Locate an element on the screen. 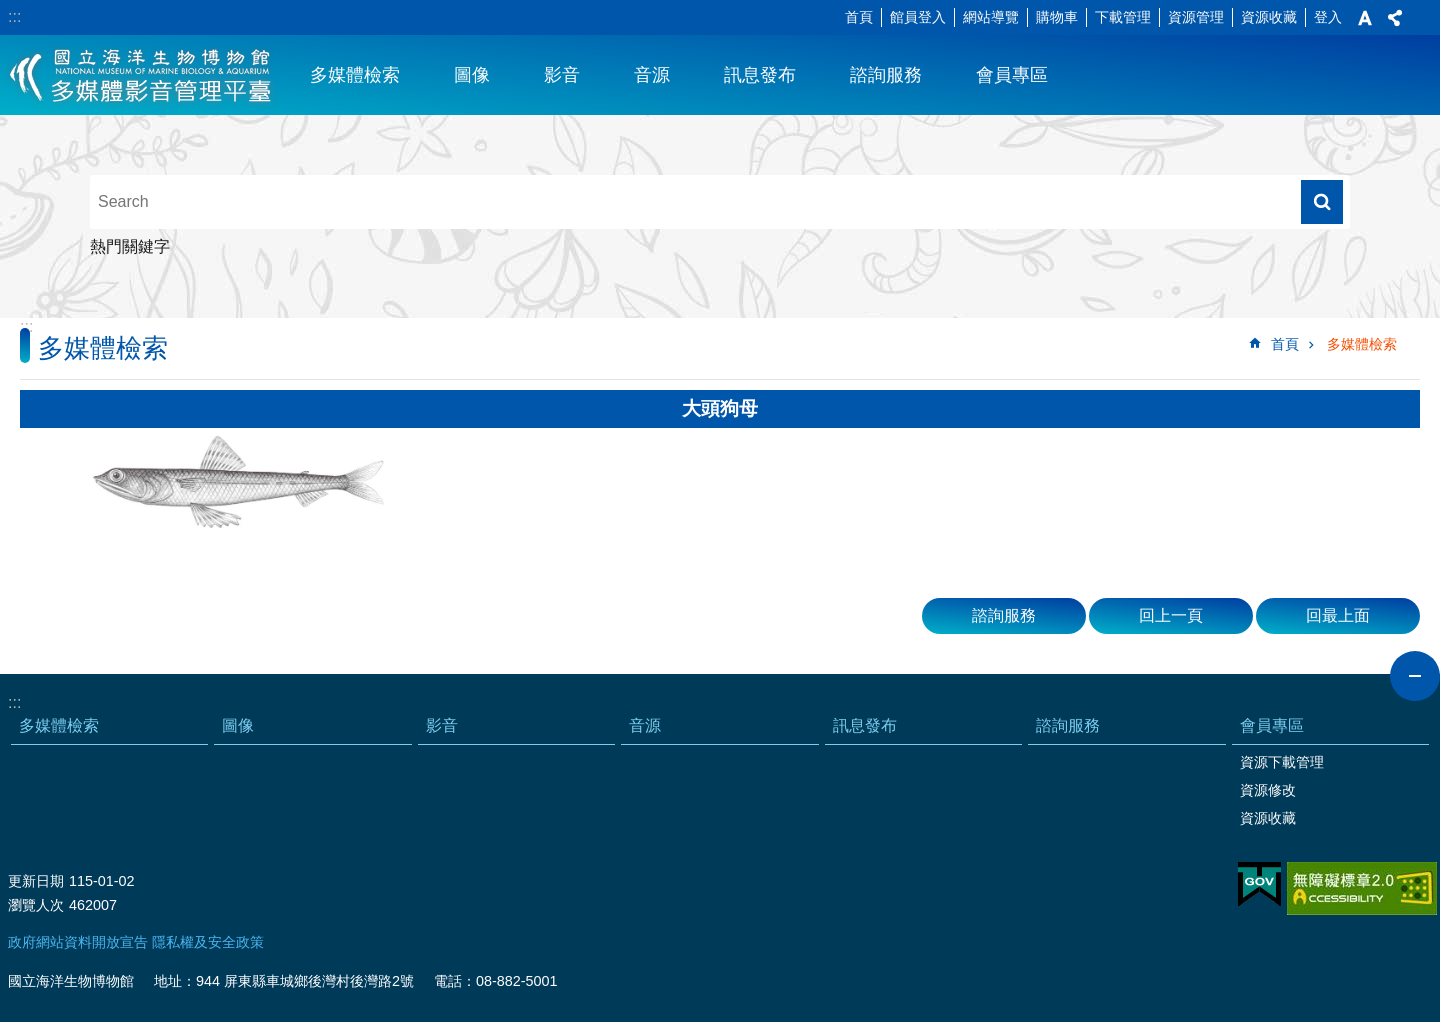  首頁 is located at coordinates (859, 17).